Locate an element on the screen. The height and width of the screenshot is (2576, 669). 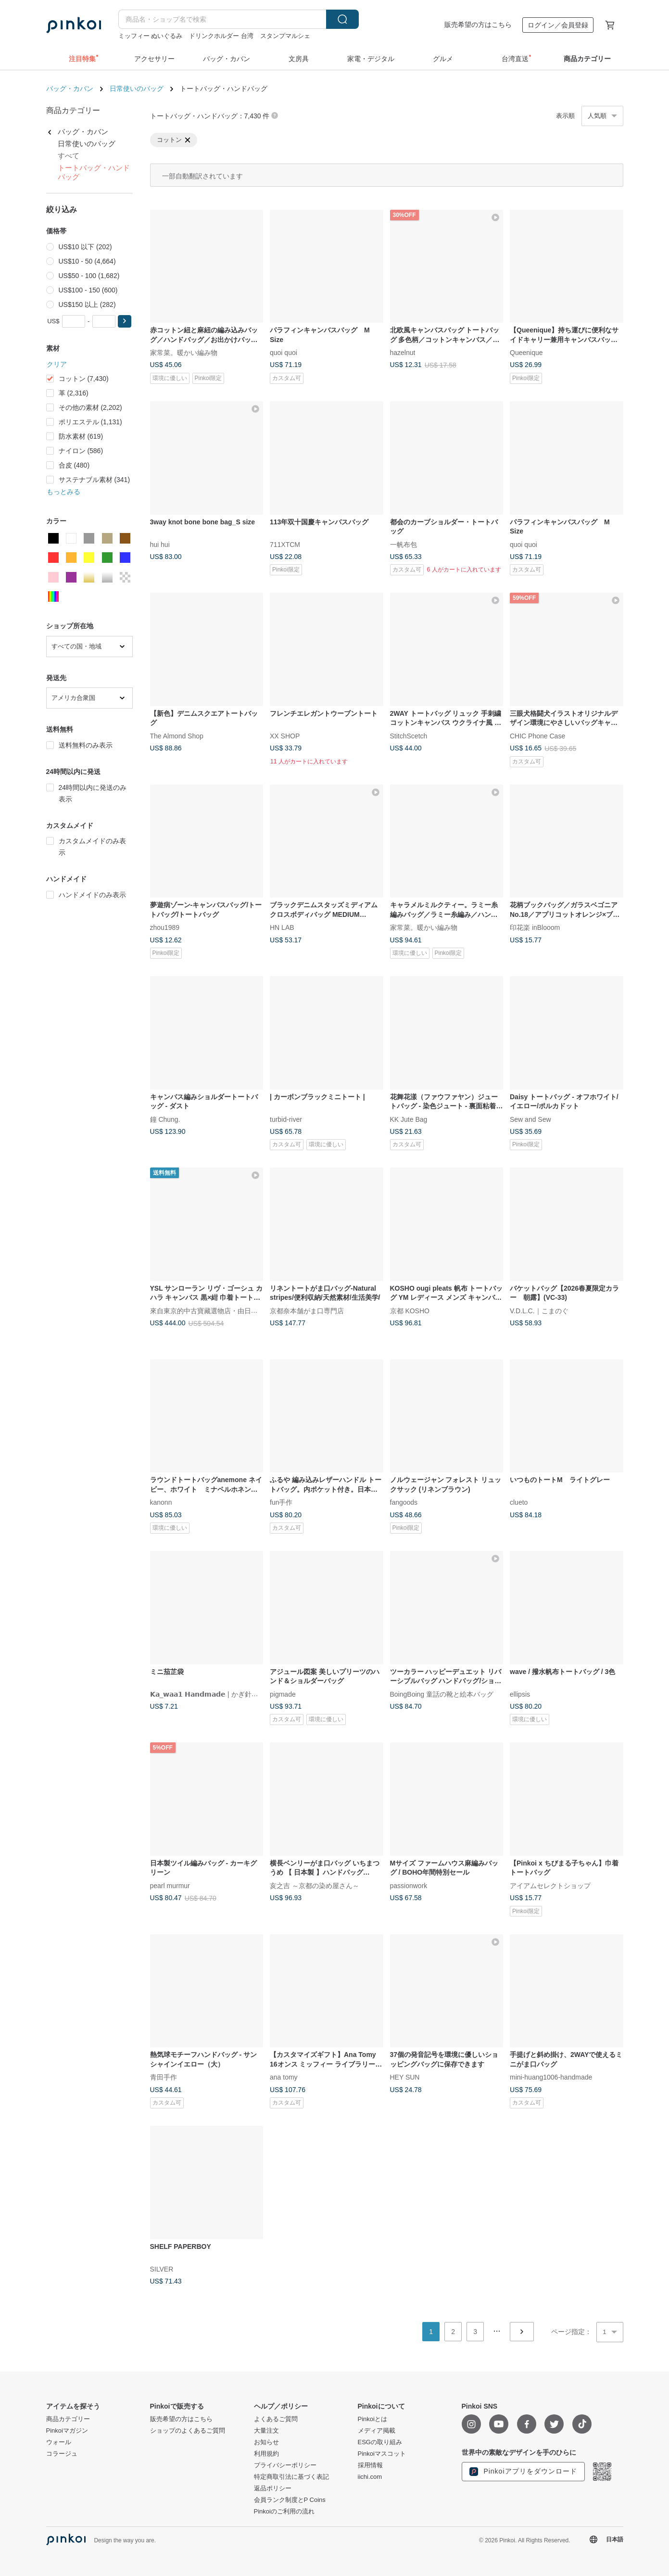
kanonn is located at coordinates (161, 1502).